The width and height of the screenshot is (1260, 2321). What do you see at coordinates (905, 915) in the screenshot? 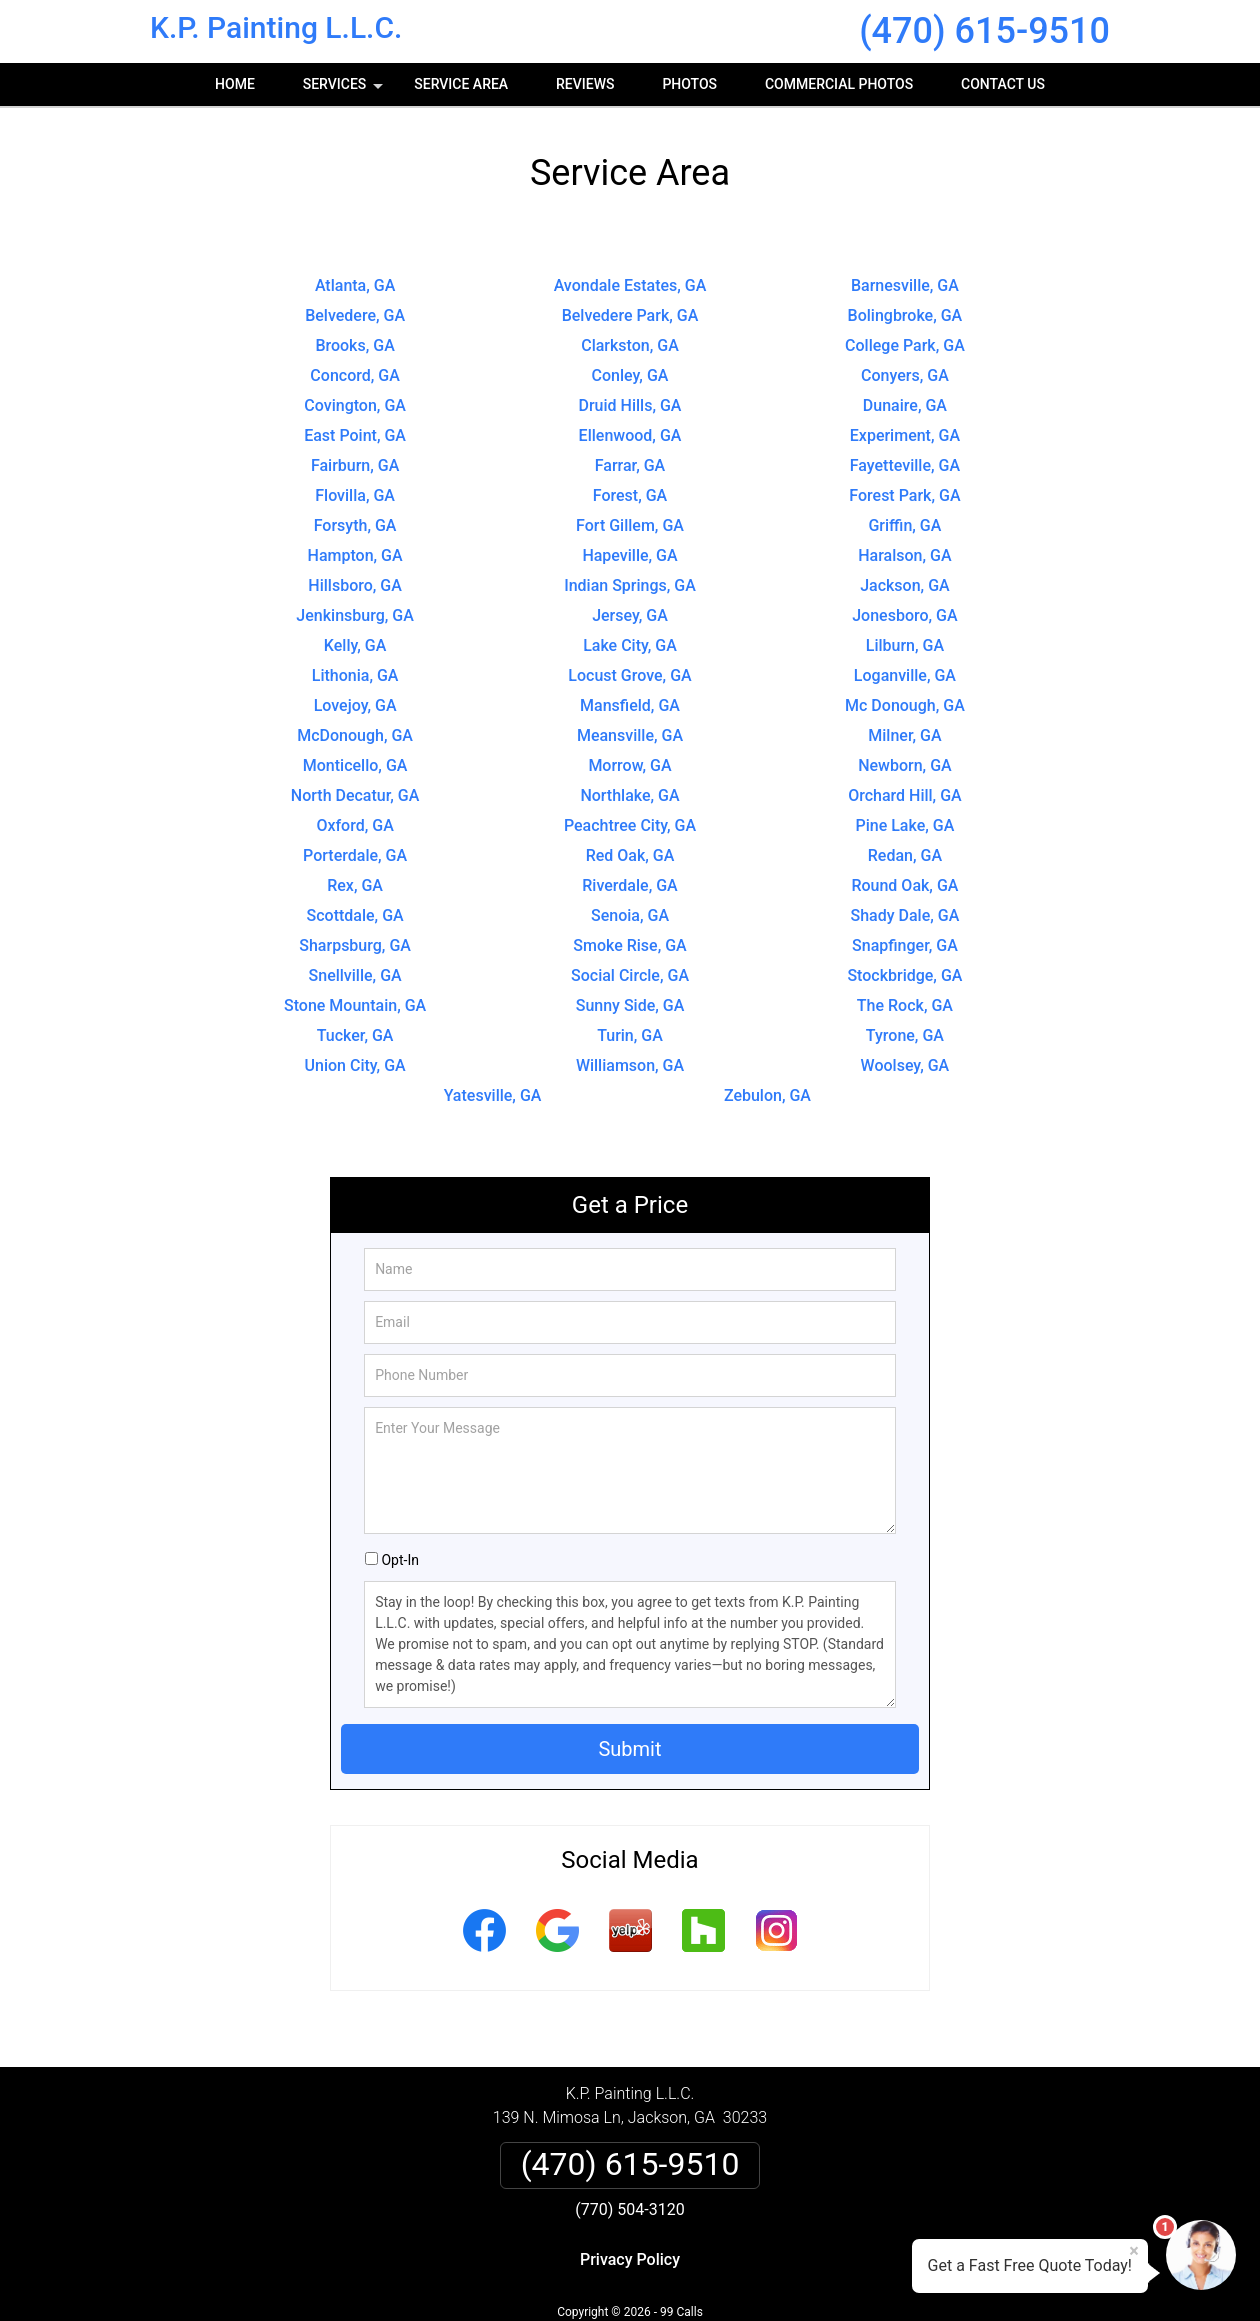
I see `Shady Dale, GA` at bounding box center [905, 915].